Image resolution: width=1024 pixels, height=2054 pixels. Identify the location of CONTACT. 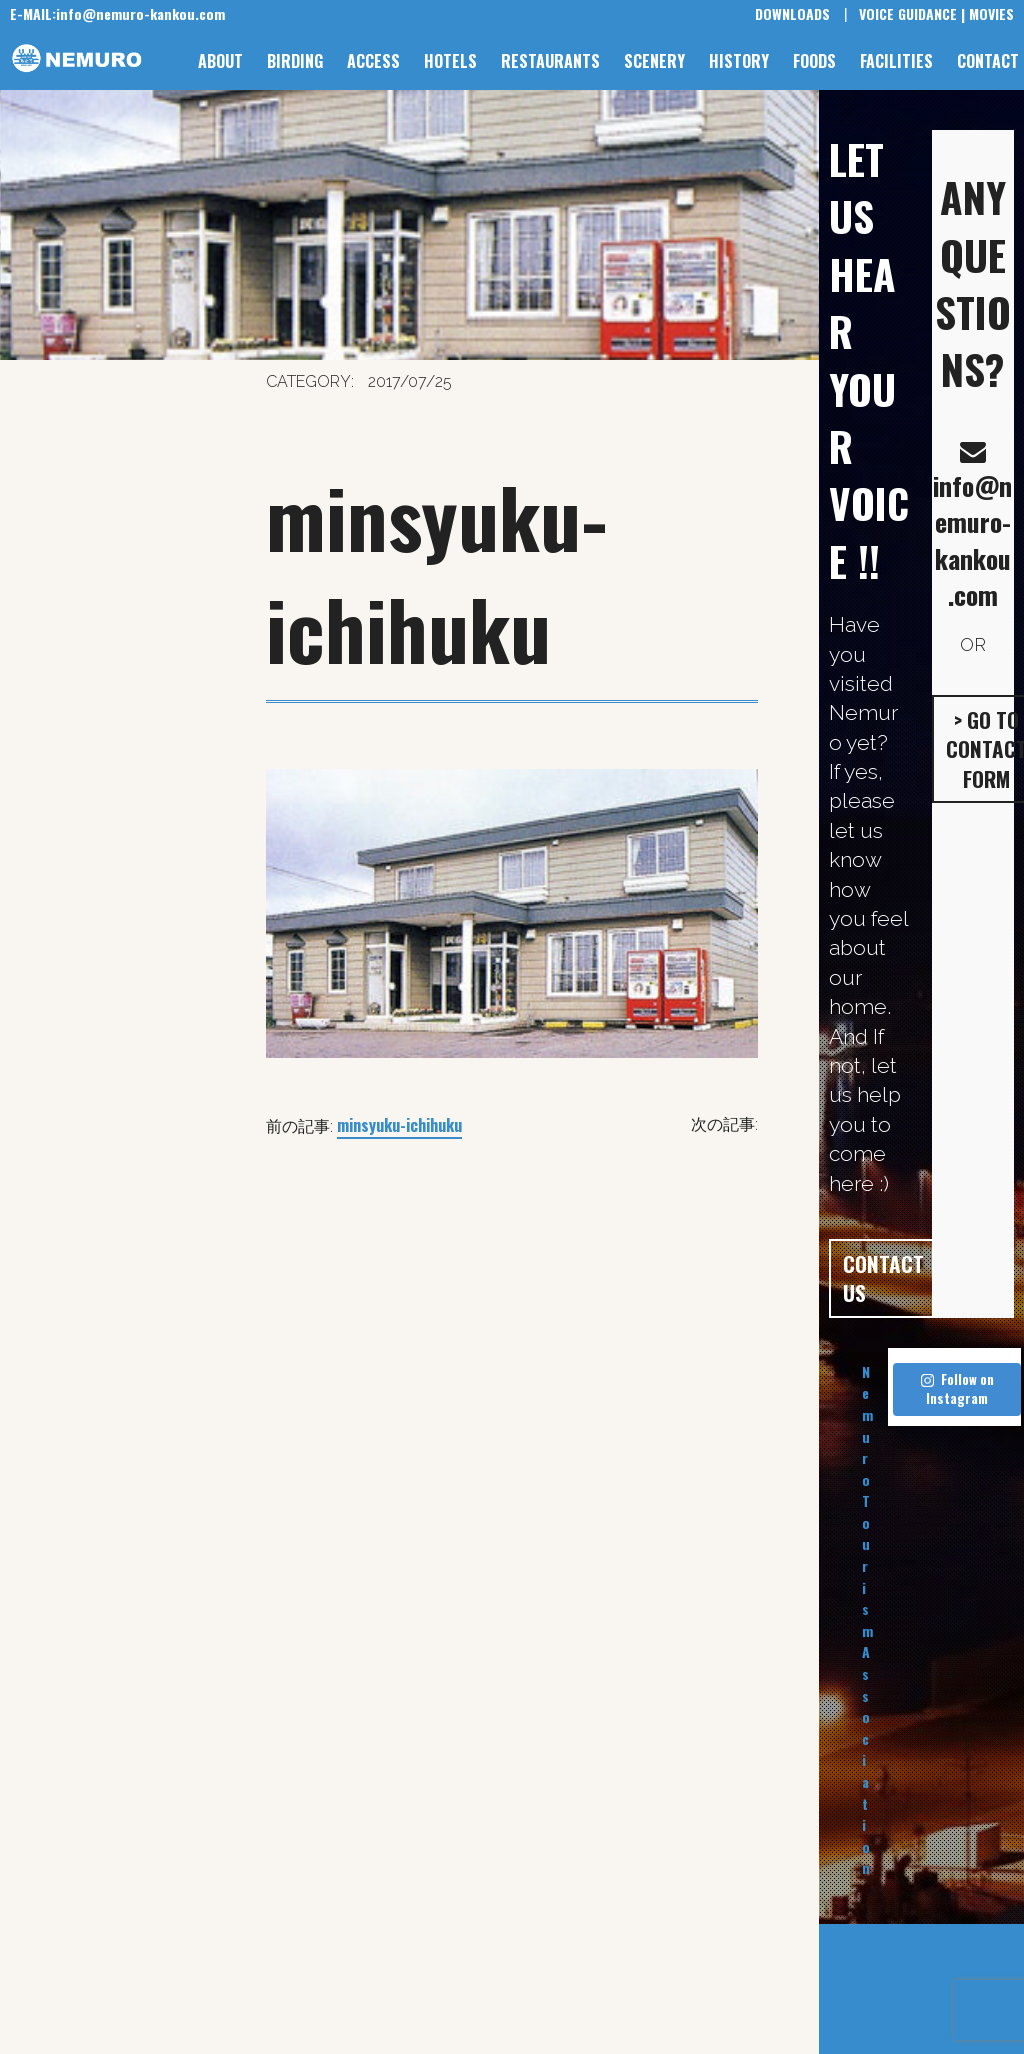
(988, 61).